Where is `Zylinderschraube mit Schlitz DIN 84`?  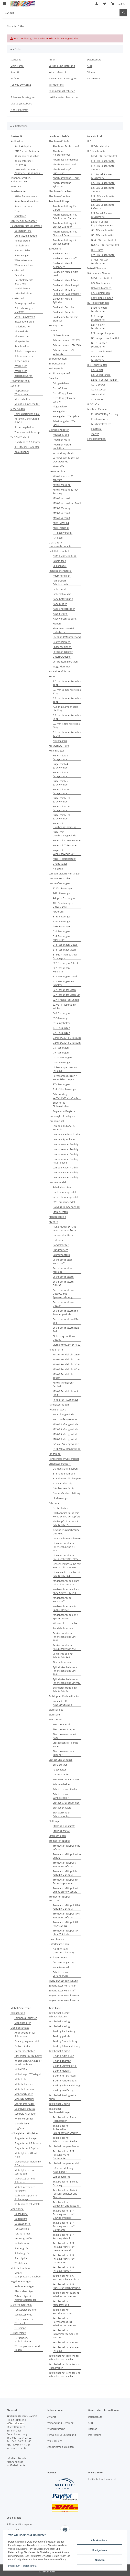 Zylinderschraube mit Schlitz DIN 84 is located at coordinates (65, 1689).